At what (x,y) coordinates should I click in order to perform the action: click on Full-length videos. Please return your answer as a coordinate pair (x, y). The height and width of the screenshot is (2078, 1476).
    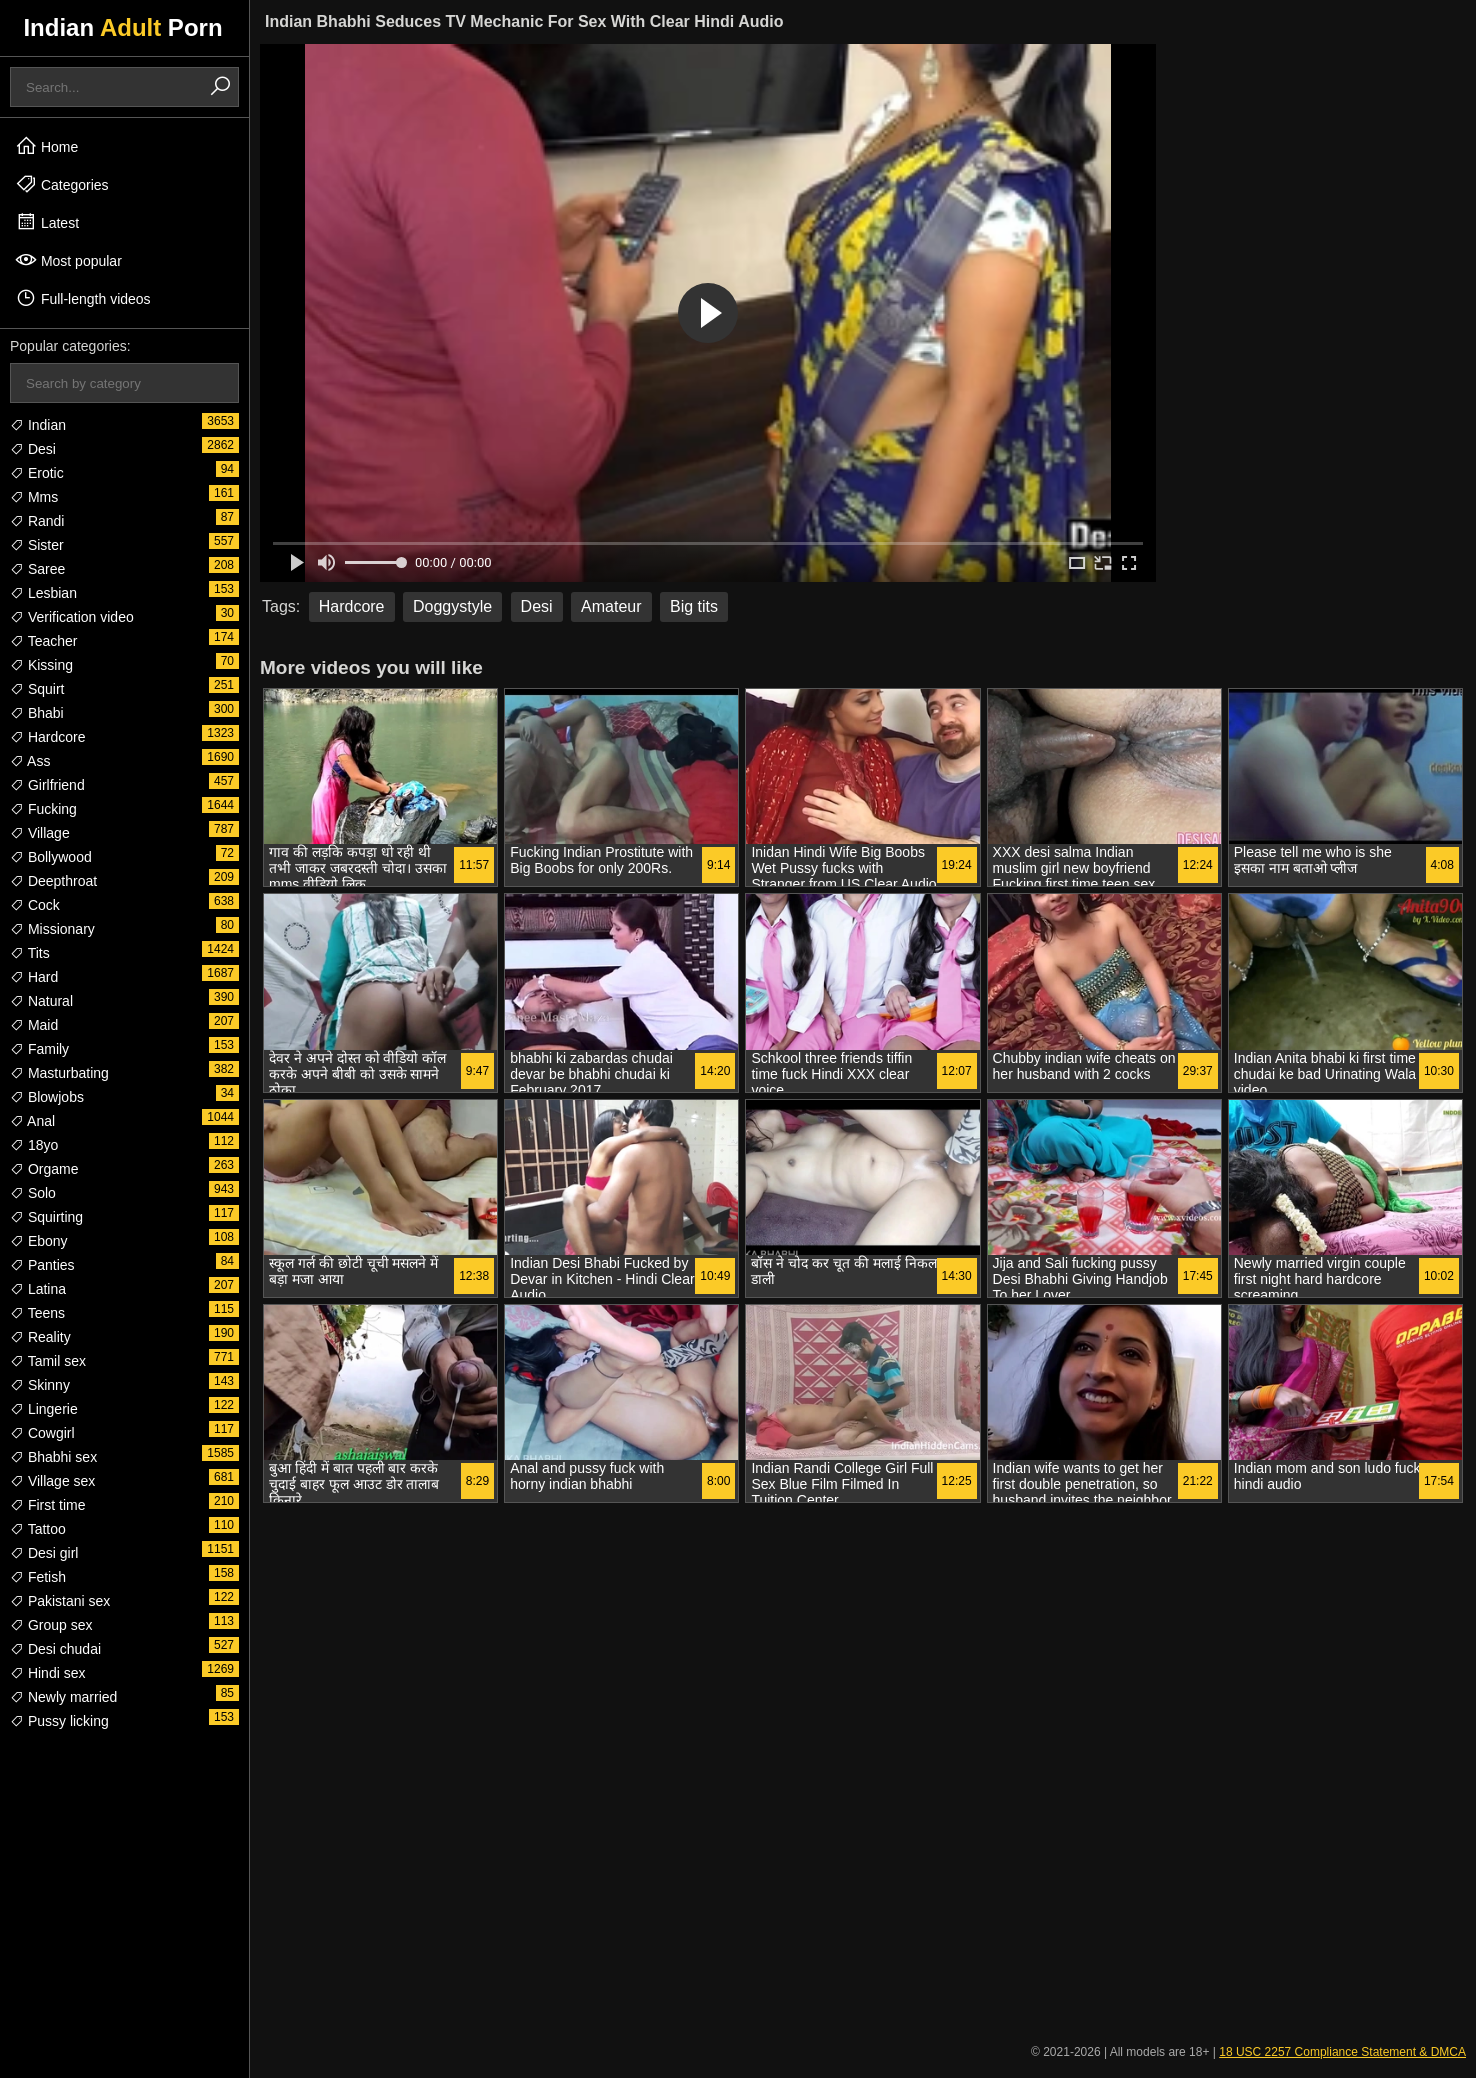
    Looking at the image, I should click on (83, 298).